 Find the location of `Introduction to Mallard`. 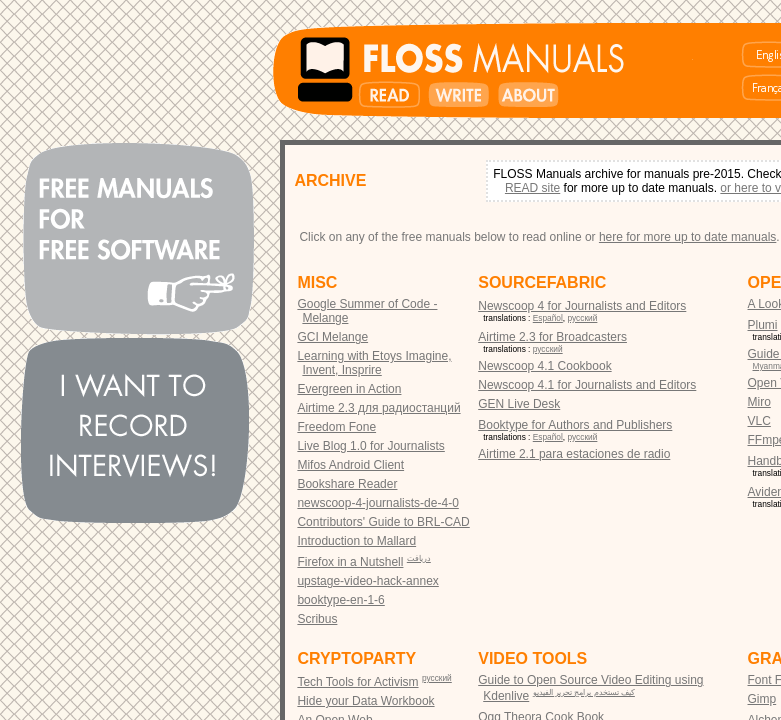

Introduction to Mallard is located at coordinates (356, 541).